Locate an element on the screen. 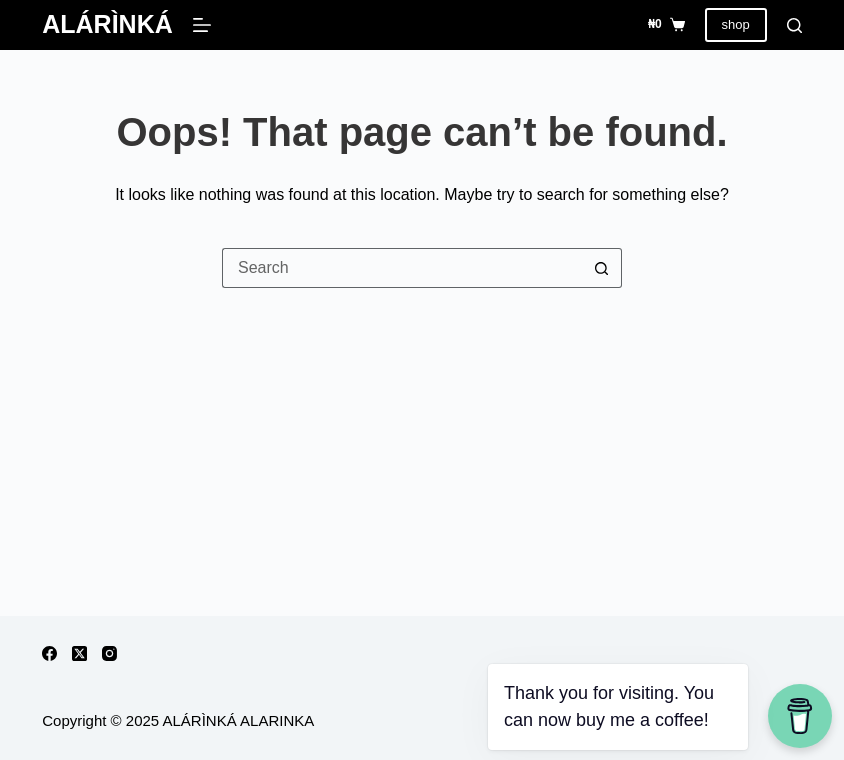  [Search button] is located at coordinates (602, 268).